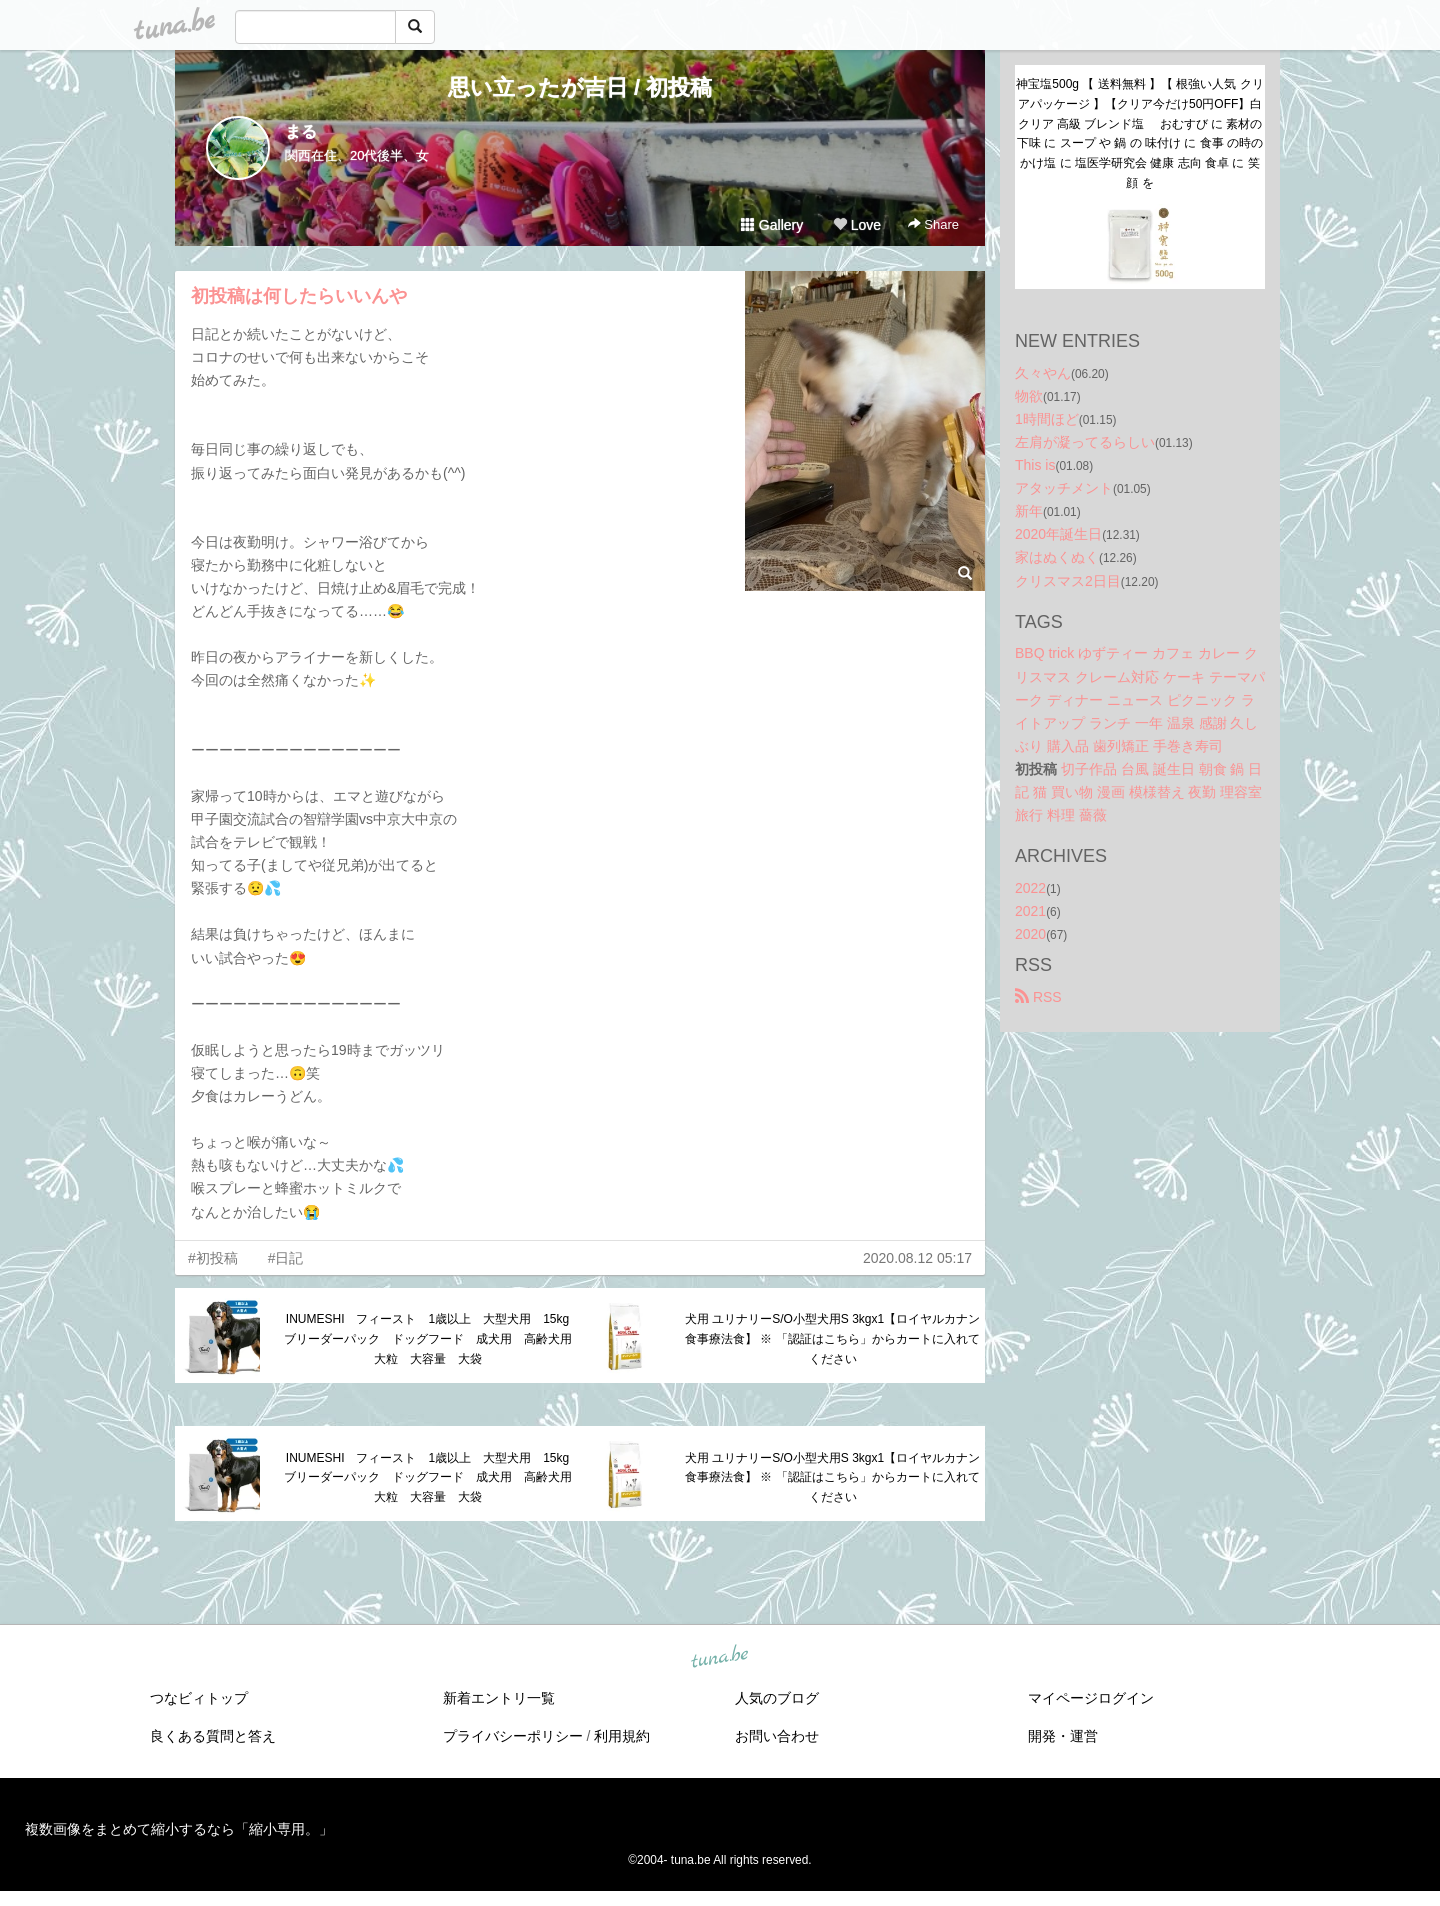 This screenshot has width=1440, height=1906. I want to click on 2020.08.12 05:17, so click(917, 1258).